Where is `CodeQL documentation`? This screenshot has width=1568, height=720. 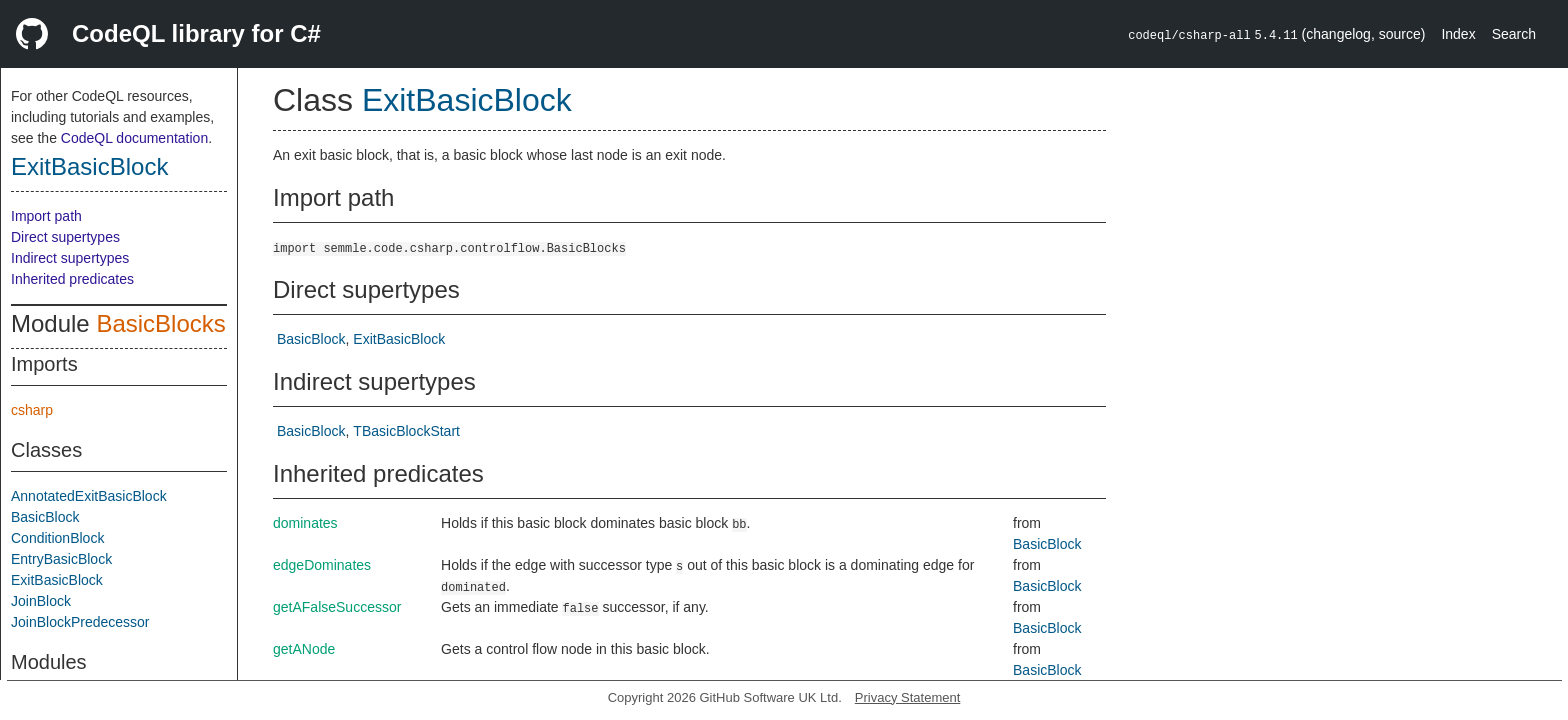 CodeQL documentation is located at coordinates (134, 138).